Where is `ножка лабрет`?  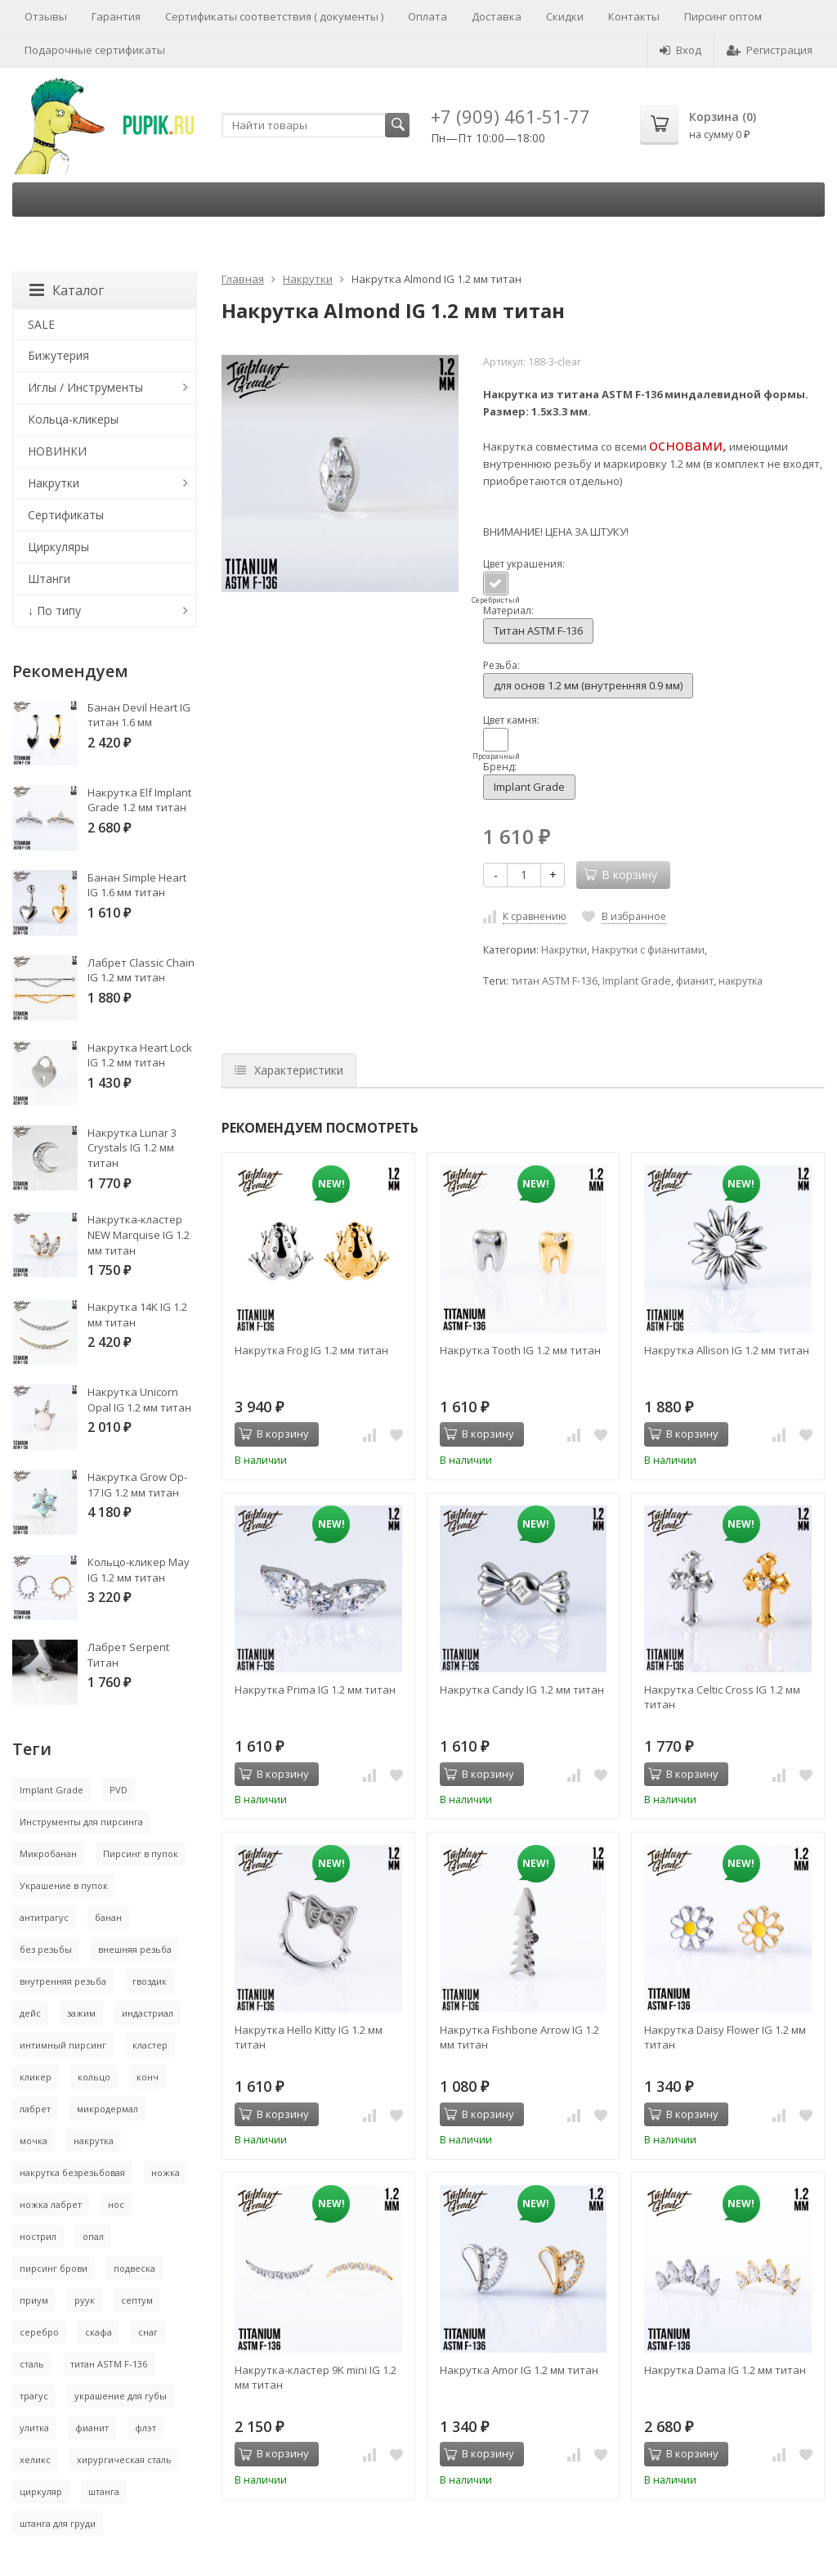 ножка лабрет is located at coordinates (51, 2204).